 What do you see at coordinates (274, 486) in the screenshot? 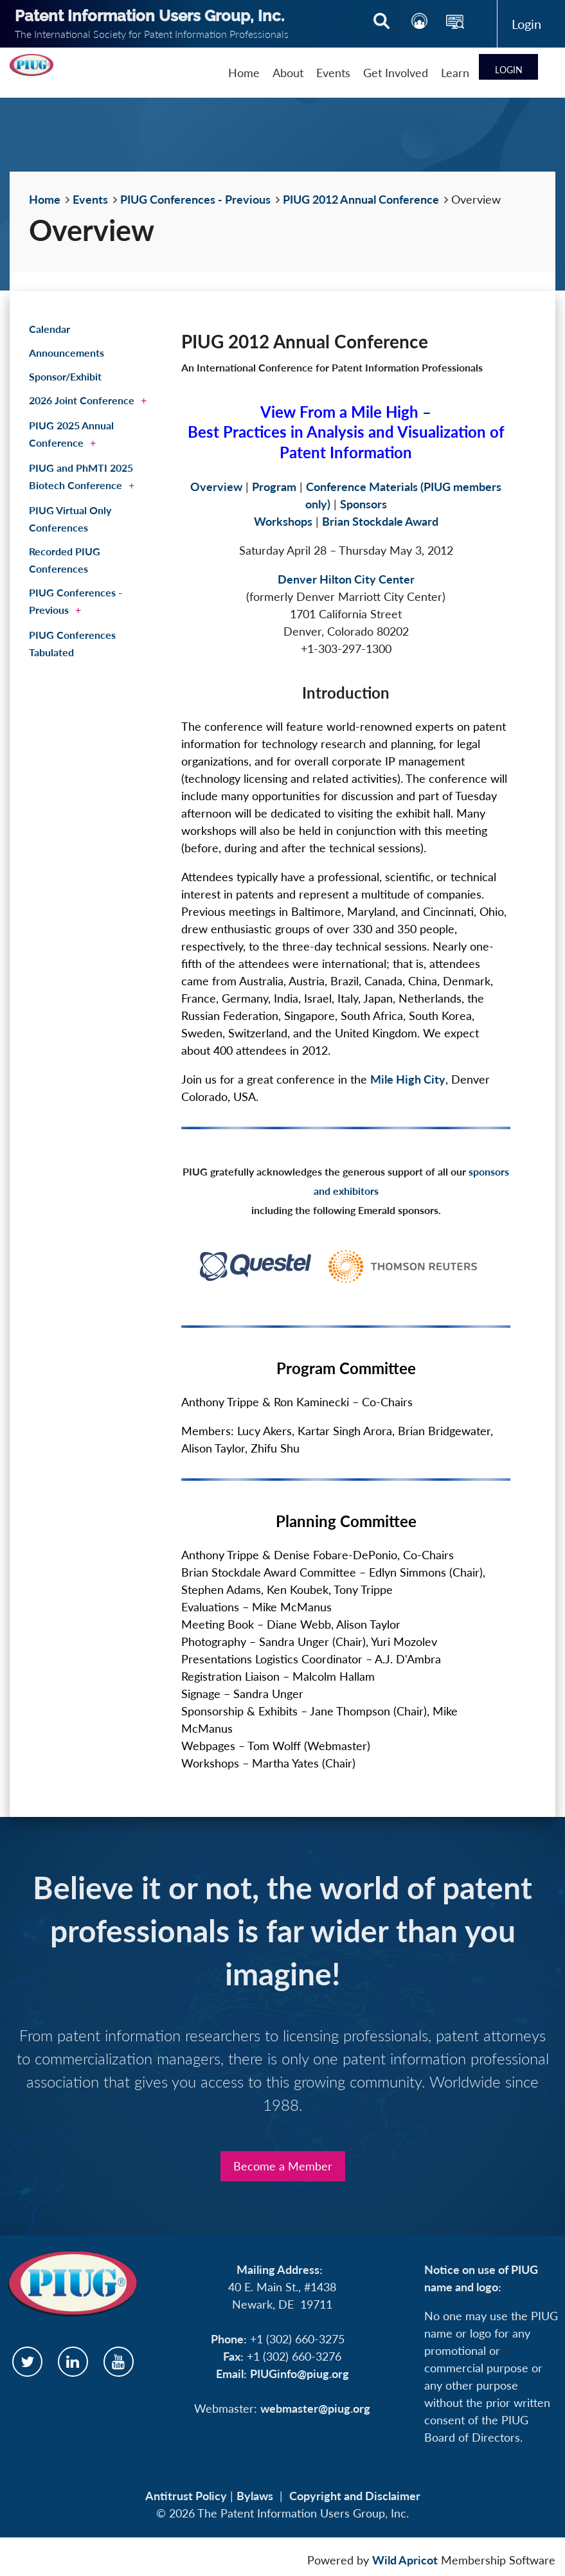
I see `Program` at bounding box center [274, 486].